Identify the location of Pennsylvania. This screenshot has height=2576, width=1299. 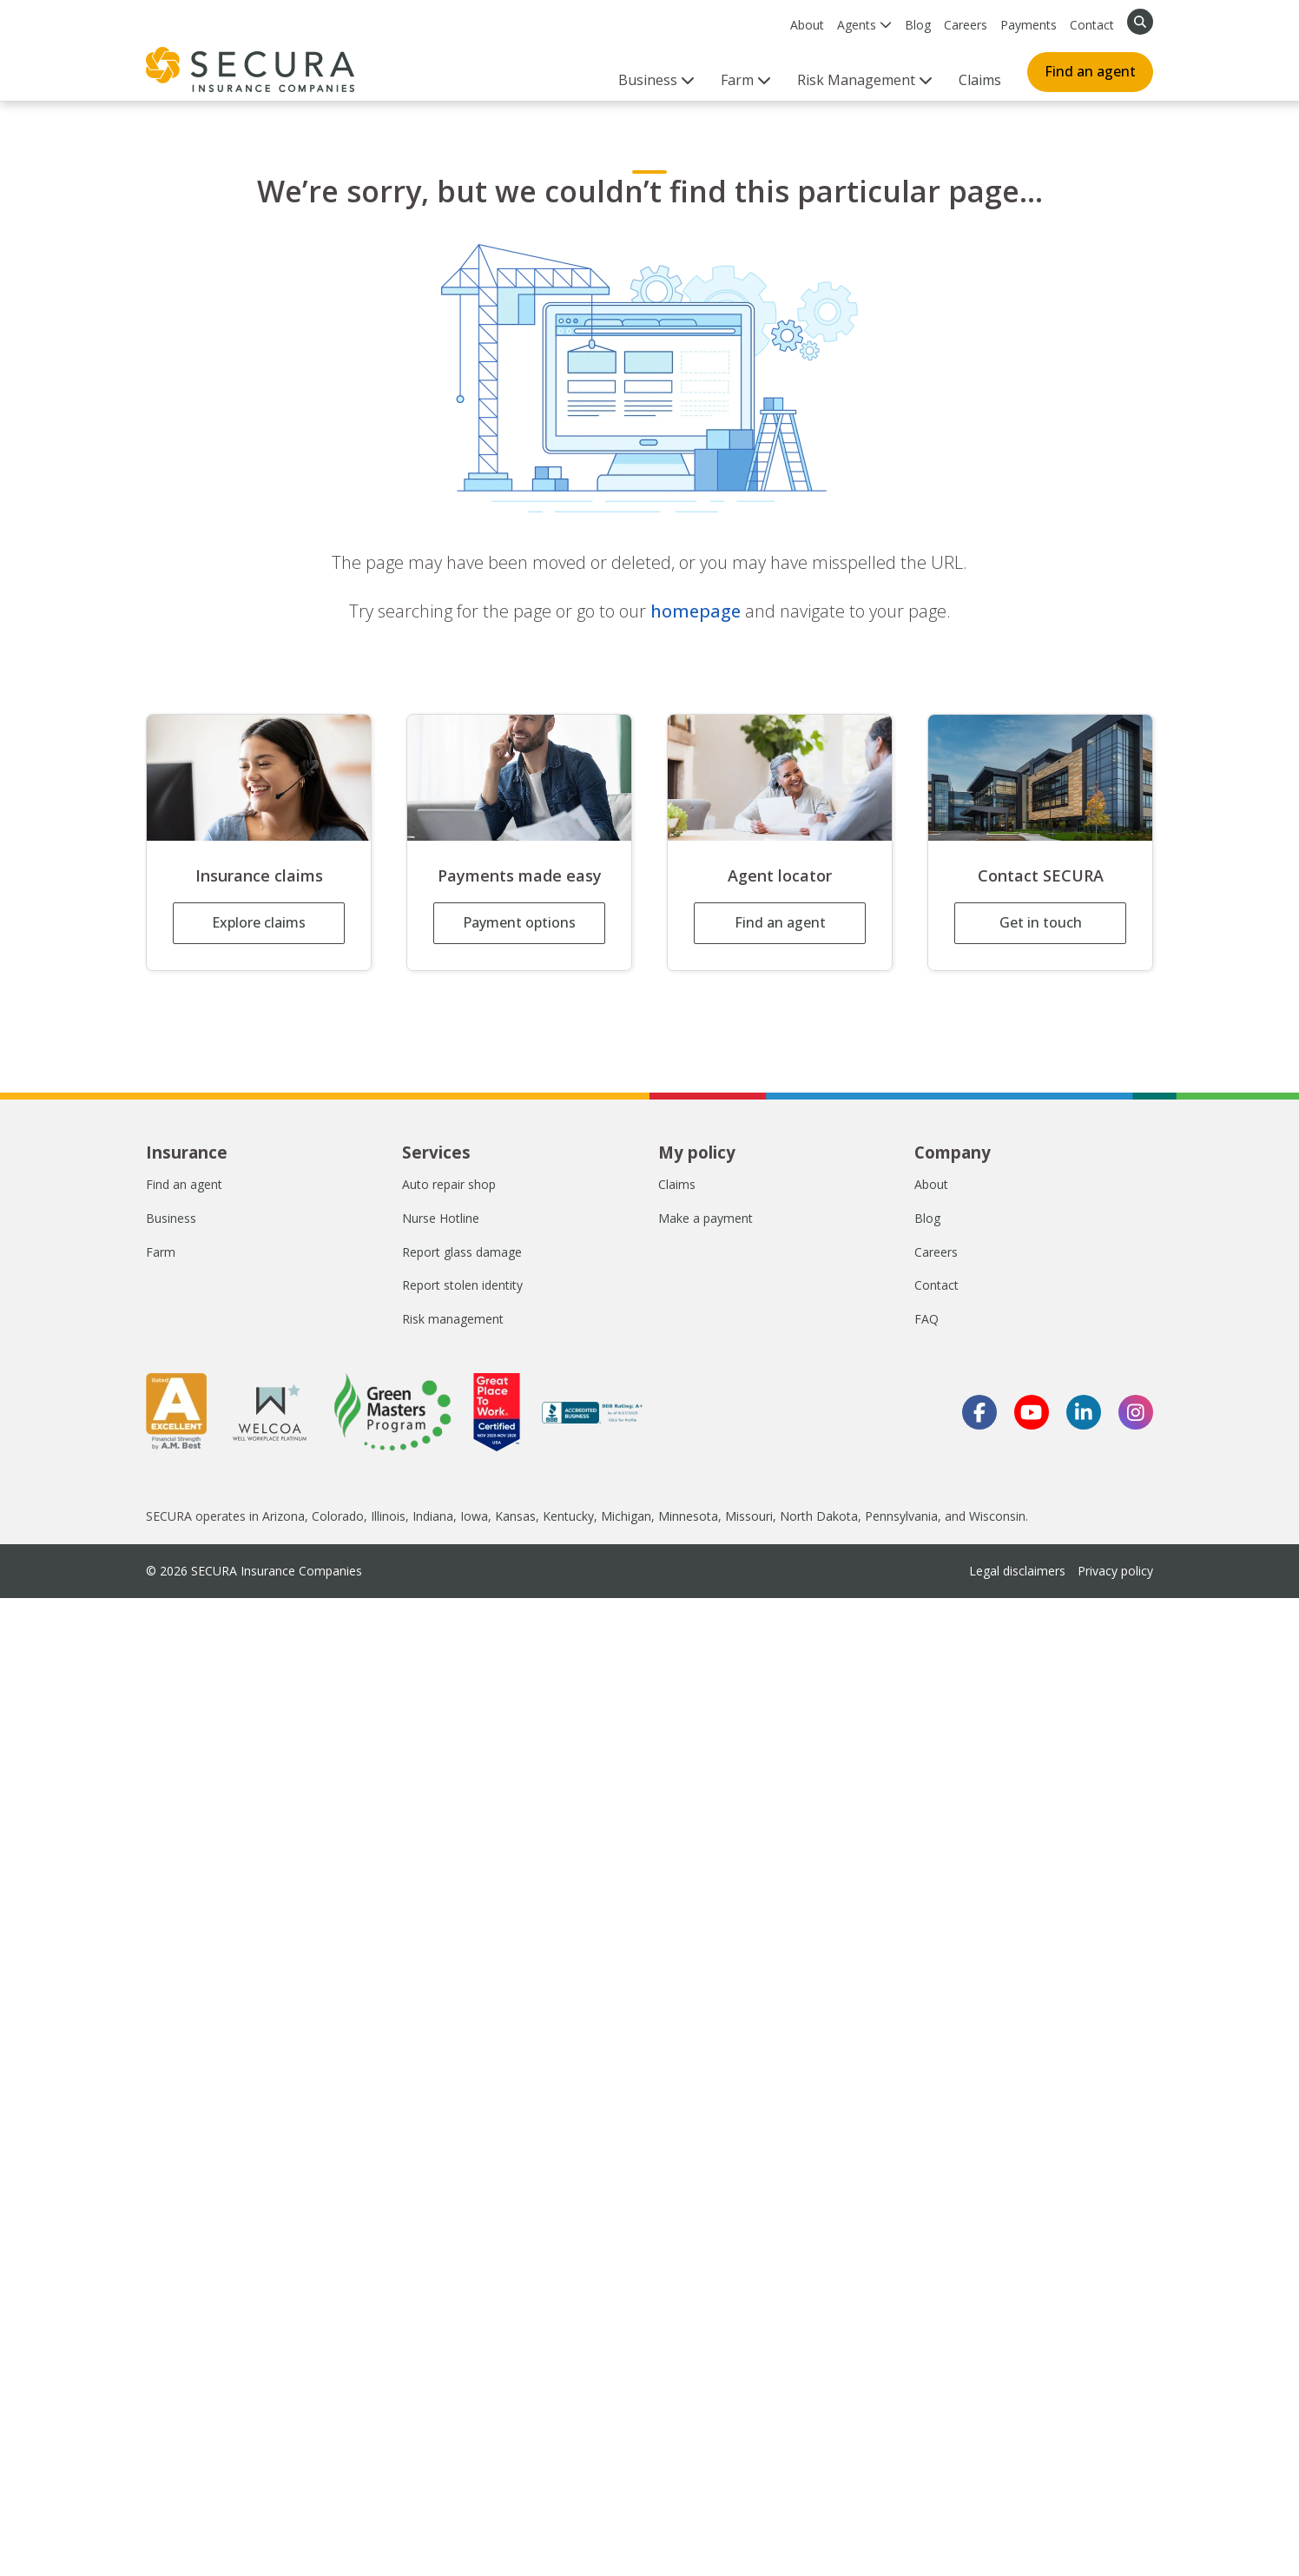
(901, 1516).